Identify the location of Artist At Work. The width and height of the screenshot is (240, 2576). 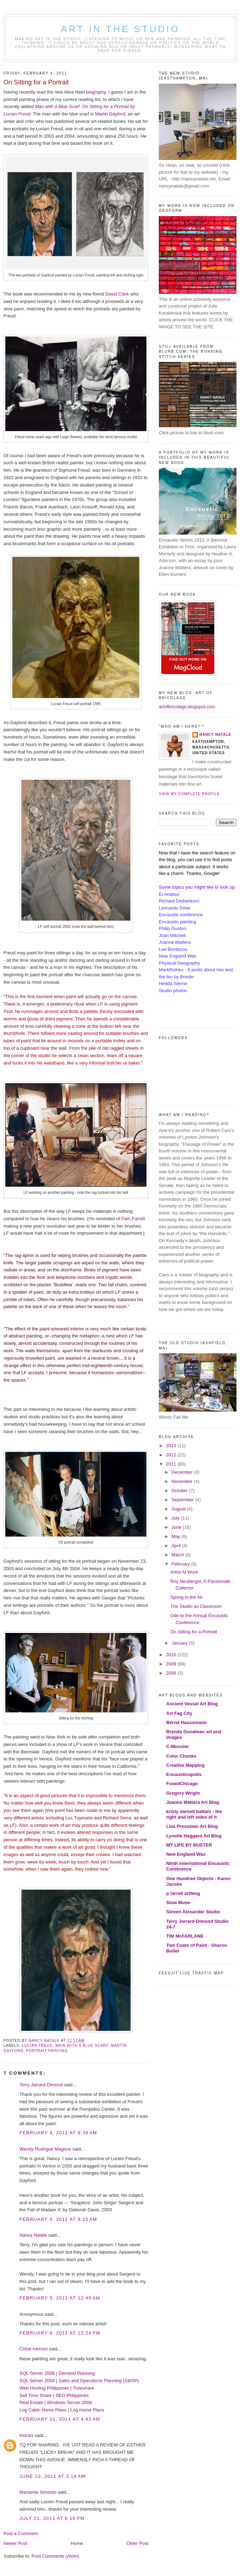
(184, 1572).